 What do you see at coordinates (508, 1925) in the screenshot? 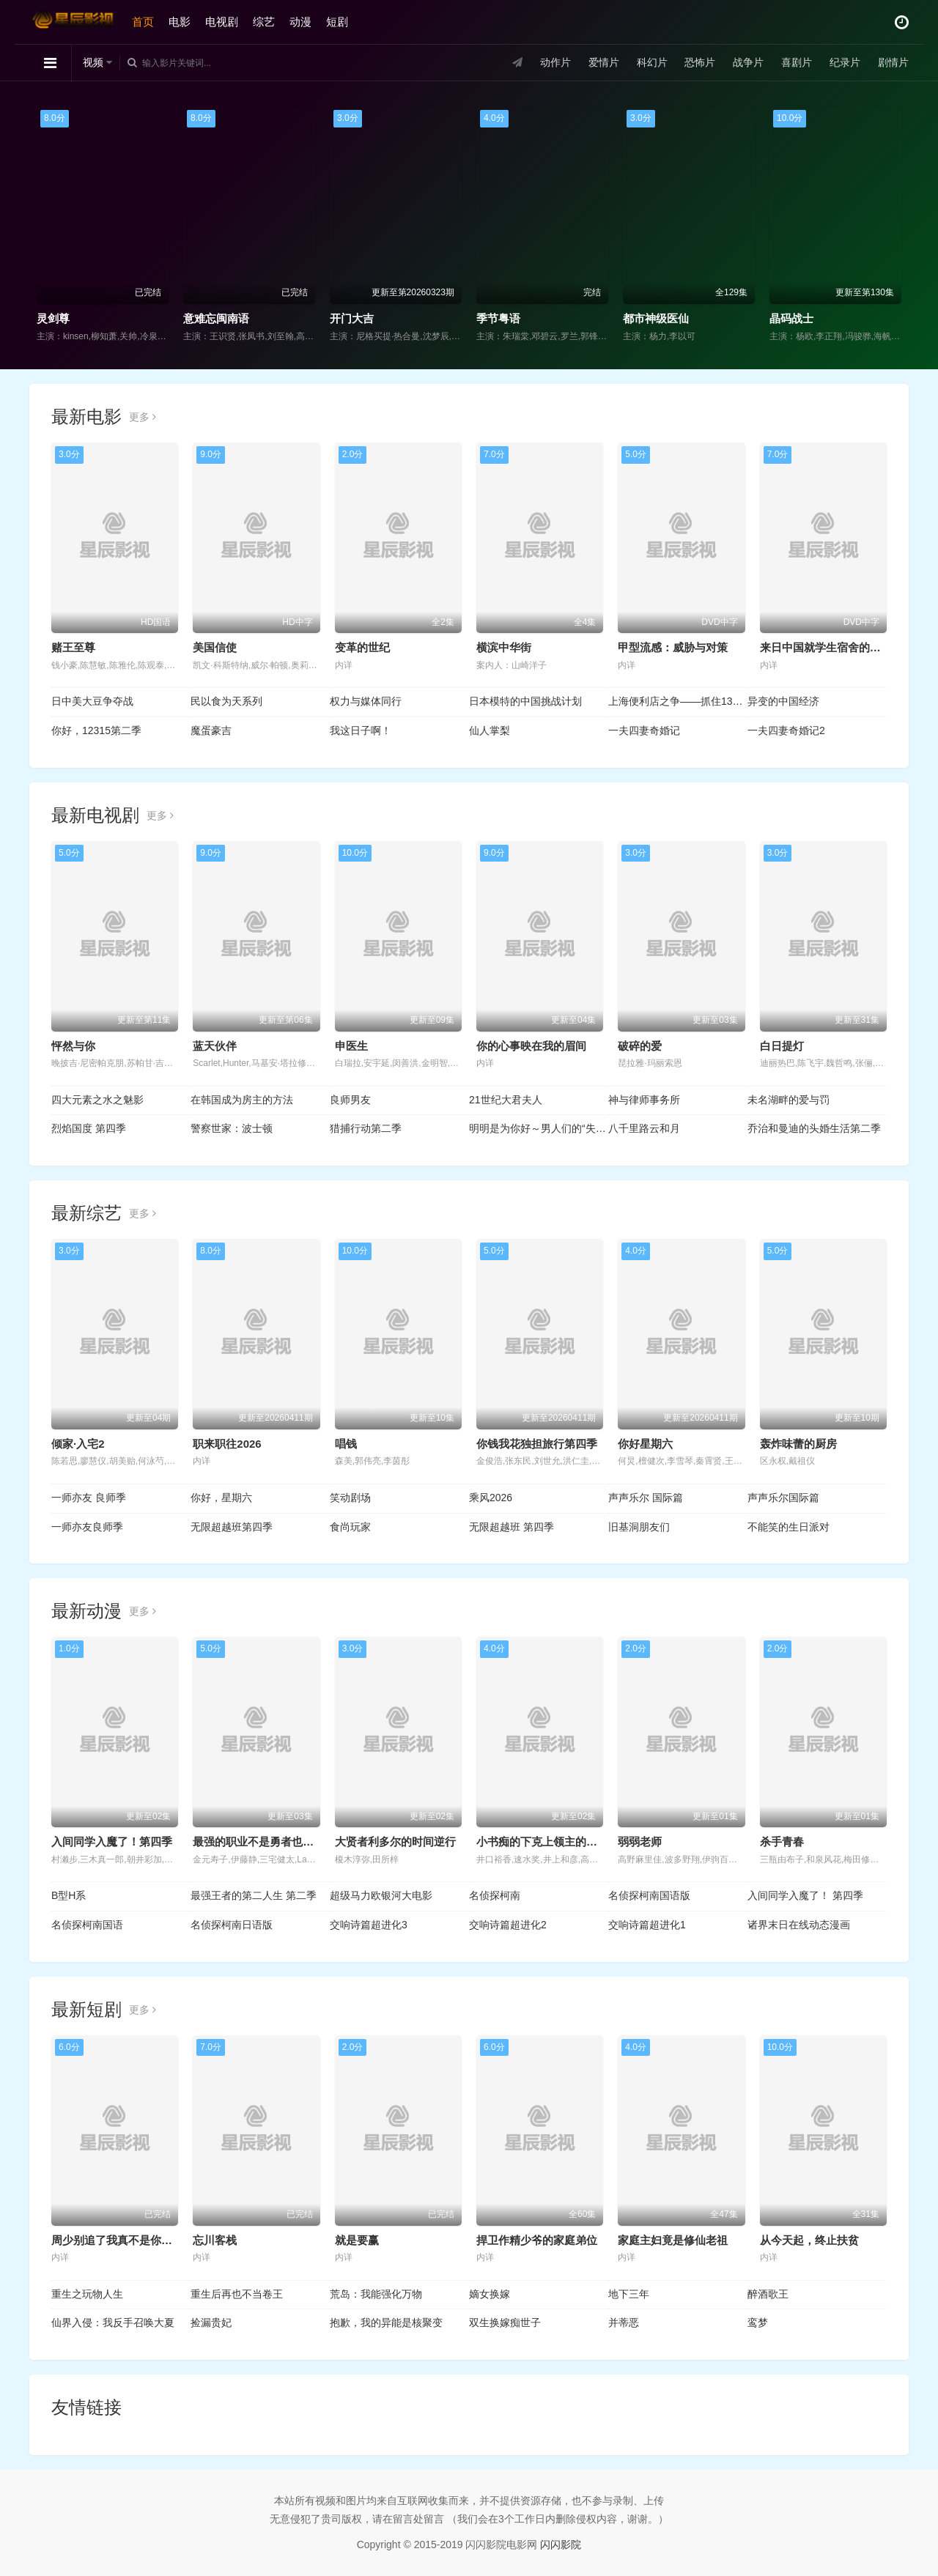
I see `交响诗篇超进化2` at bounding box center [508, 1925].